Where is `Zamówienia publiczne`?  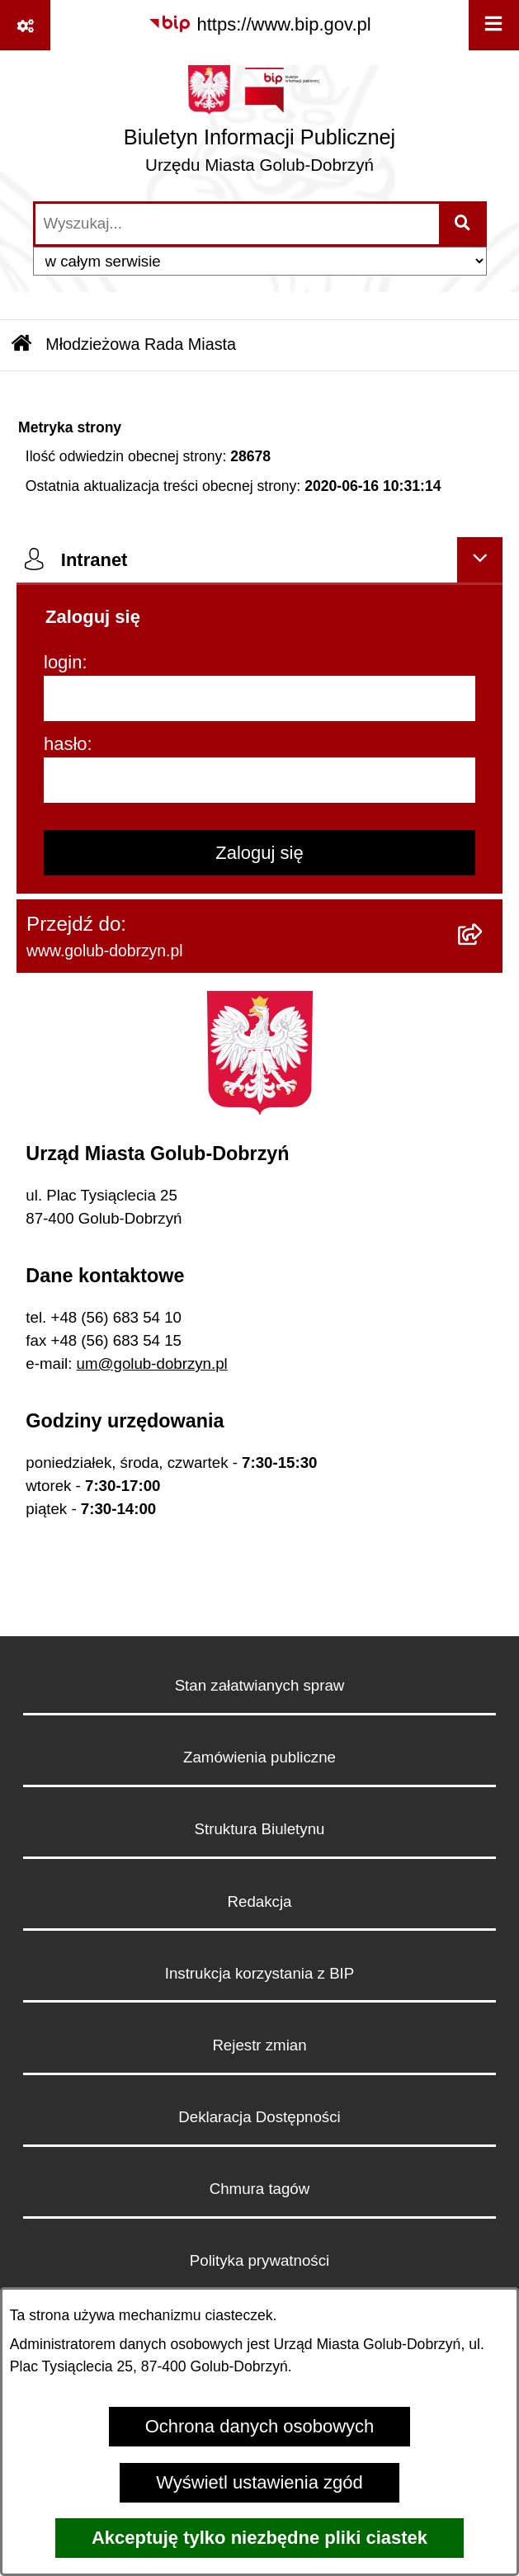 Zamówienia publiczne is located at coordinates (259, 1757).